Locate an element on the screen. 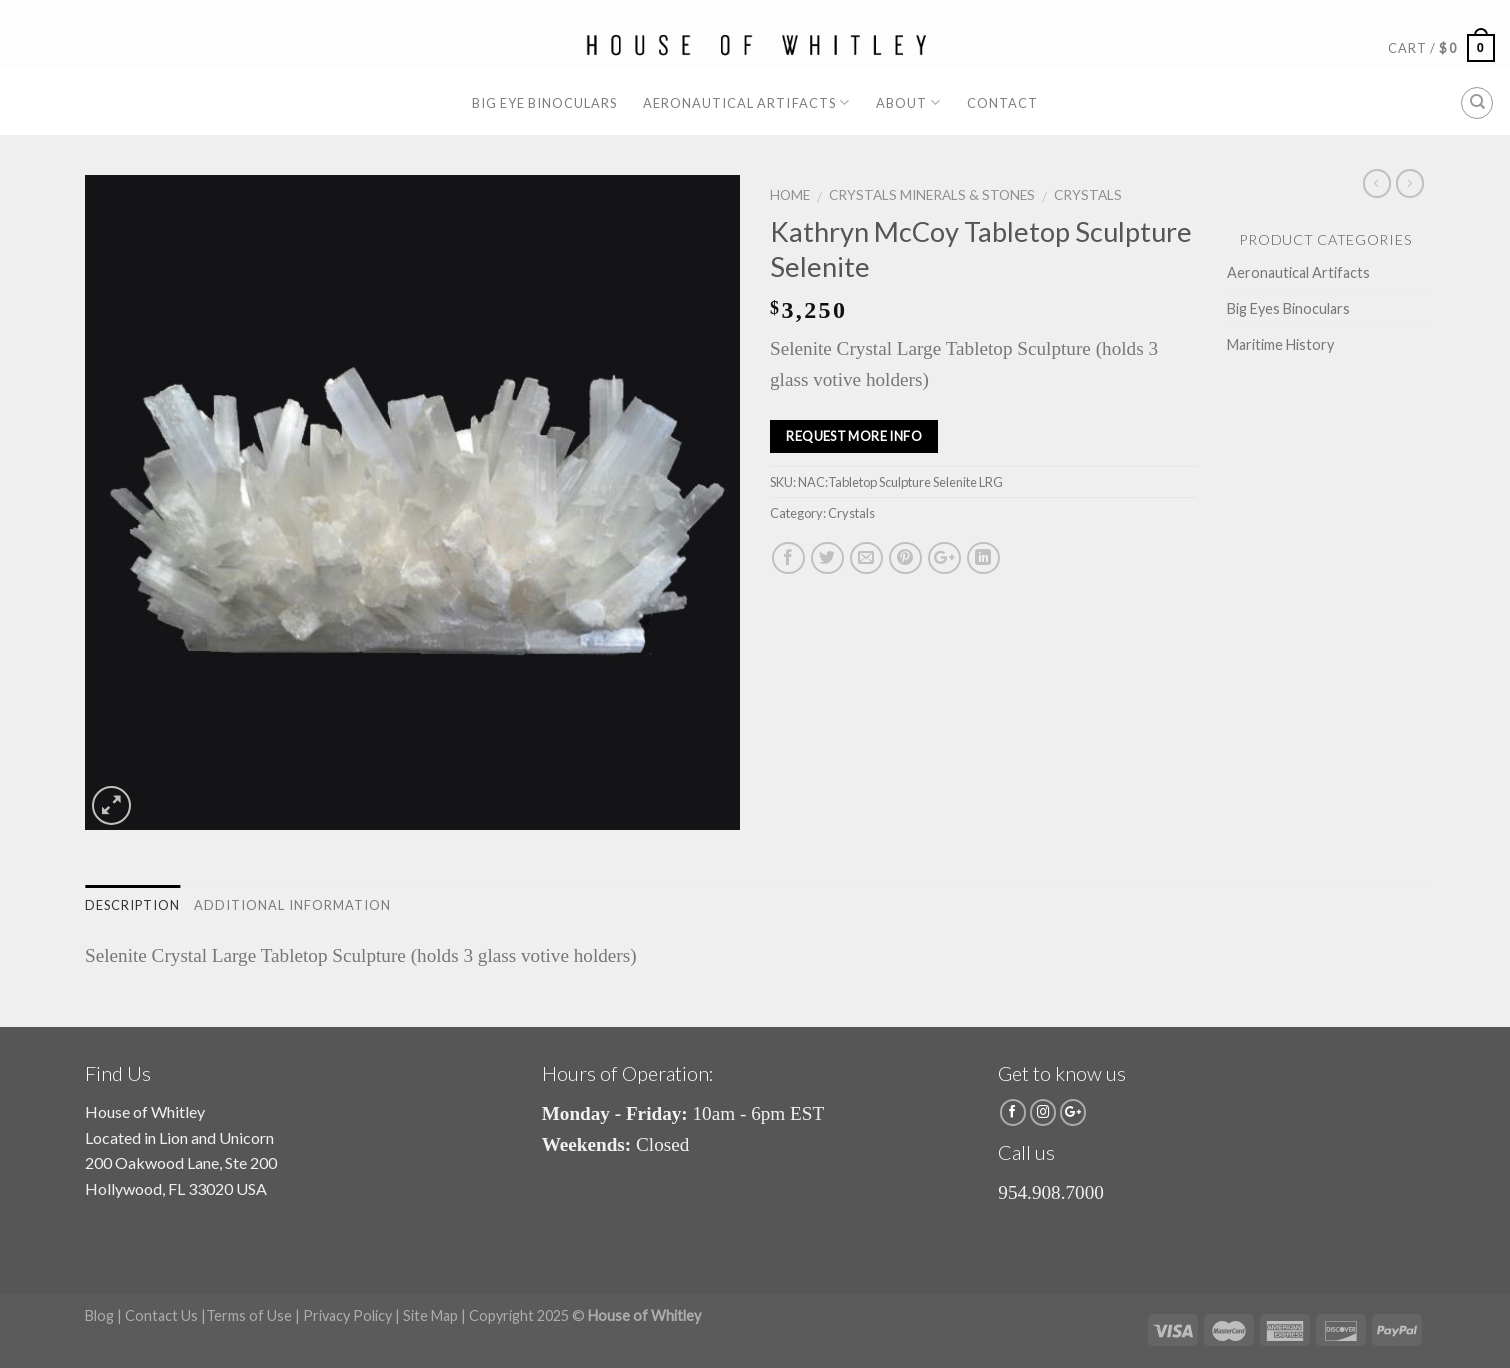 Image resolution: width=1510 pixels, height=1368 pixels. Additional information is located at coordinates (292, 905).